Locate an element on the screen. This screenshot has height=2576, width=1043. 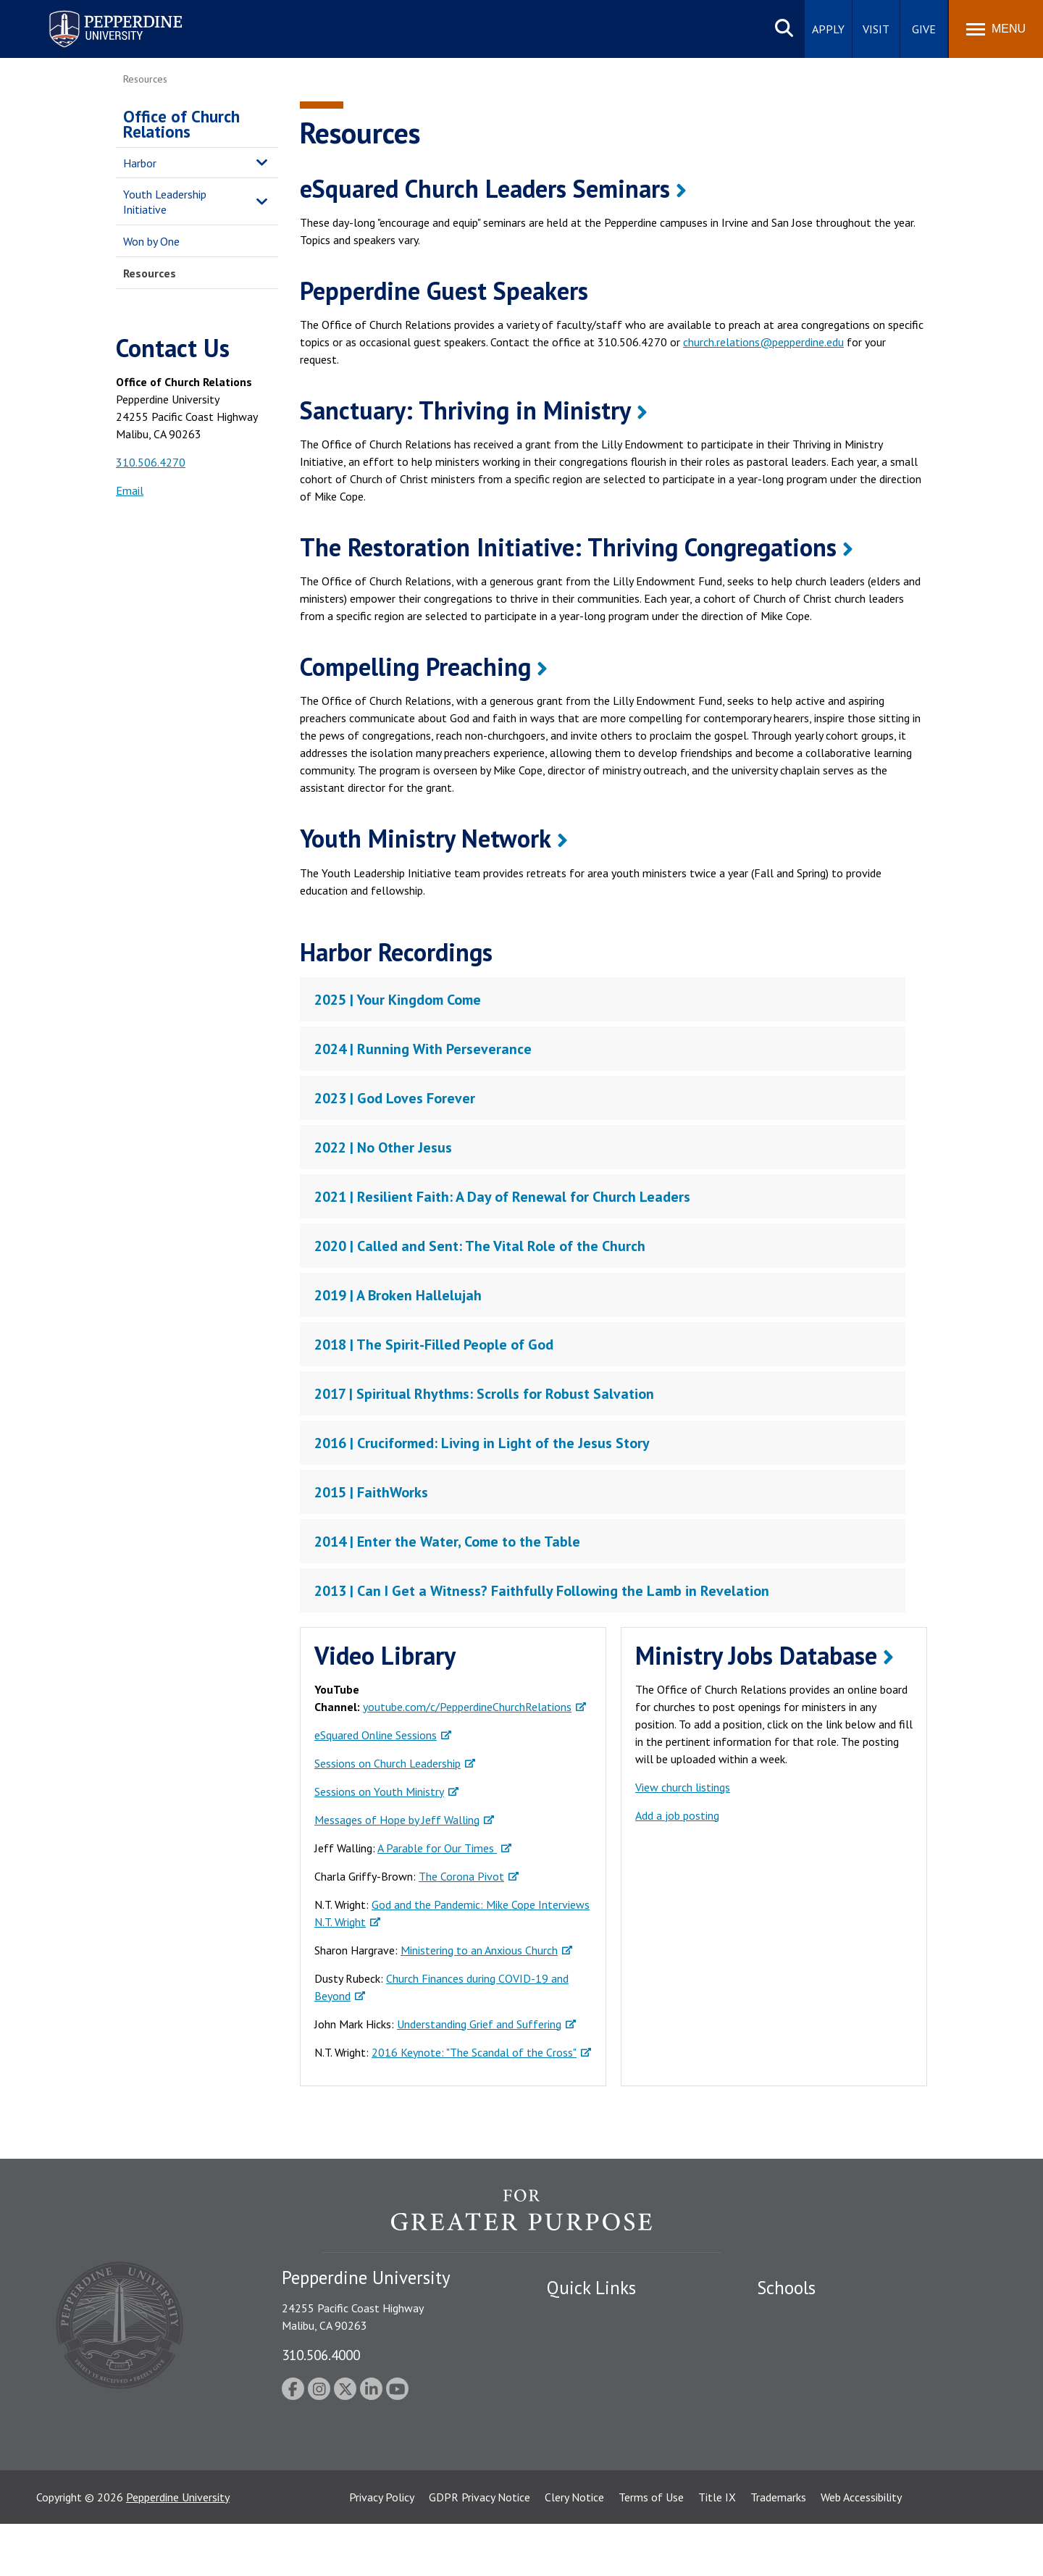
2021 | Resilient Faith: A Day of Renewal for Church Leaders [tab] is located at coordinates (502, 1196).